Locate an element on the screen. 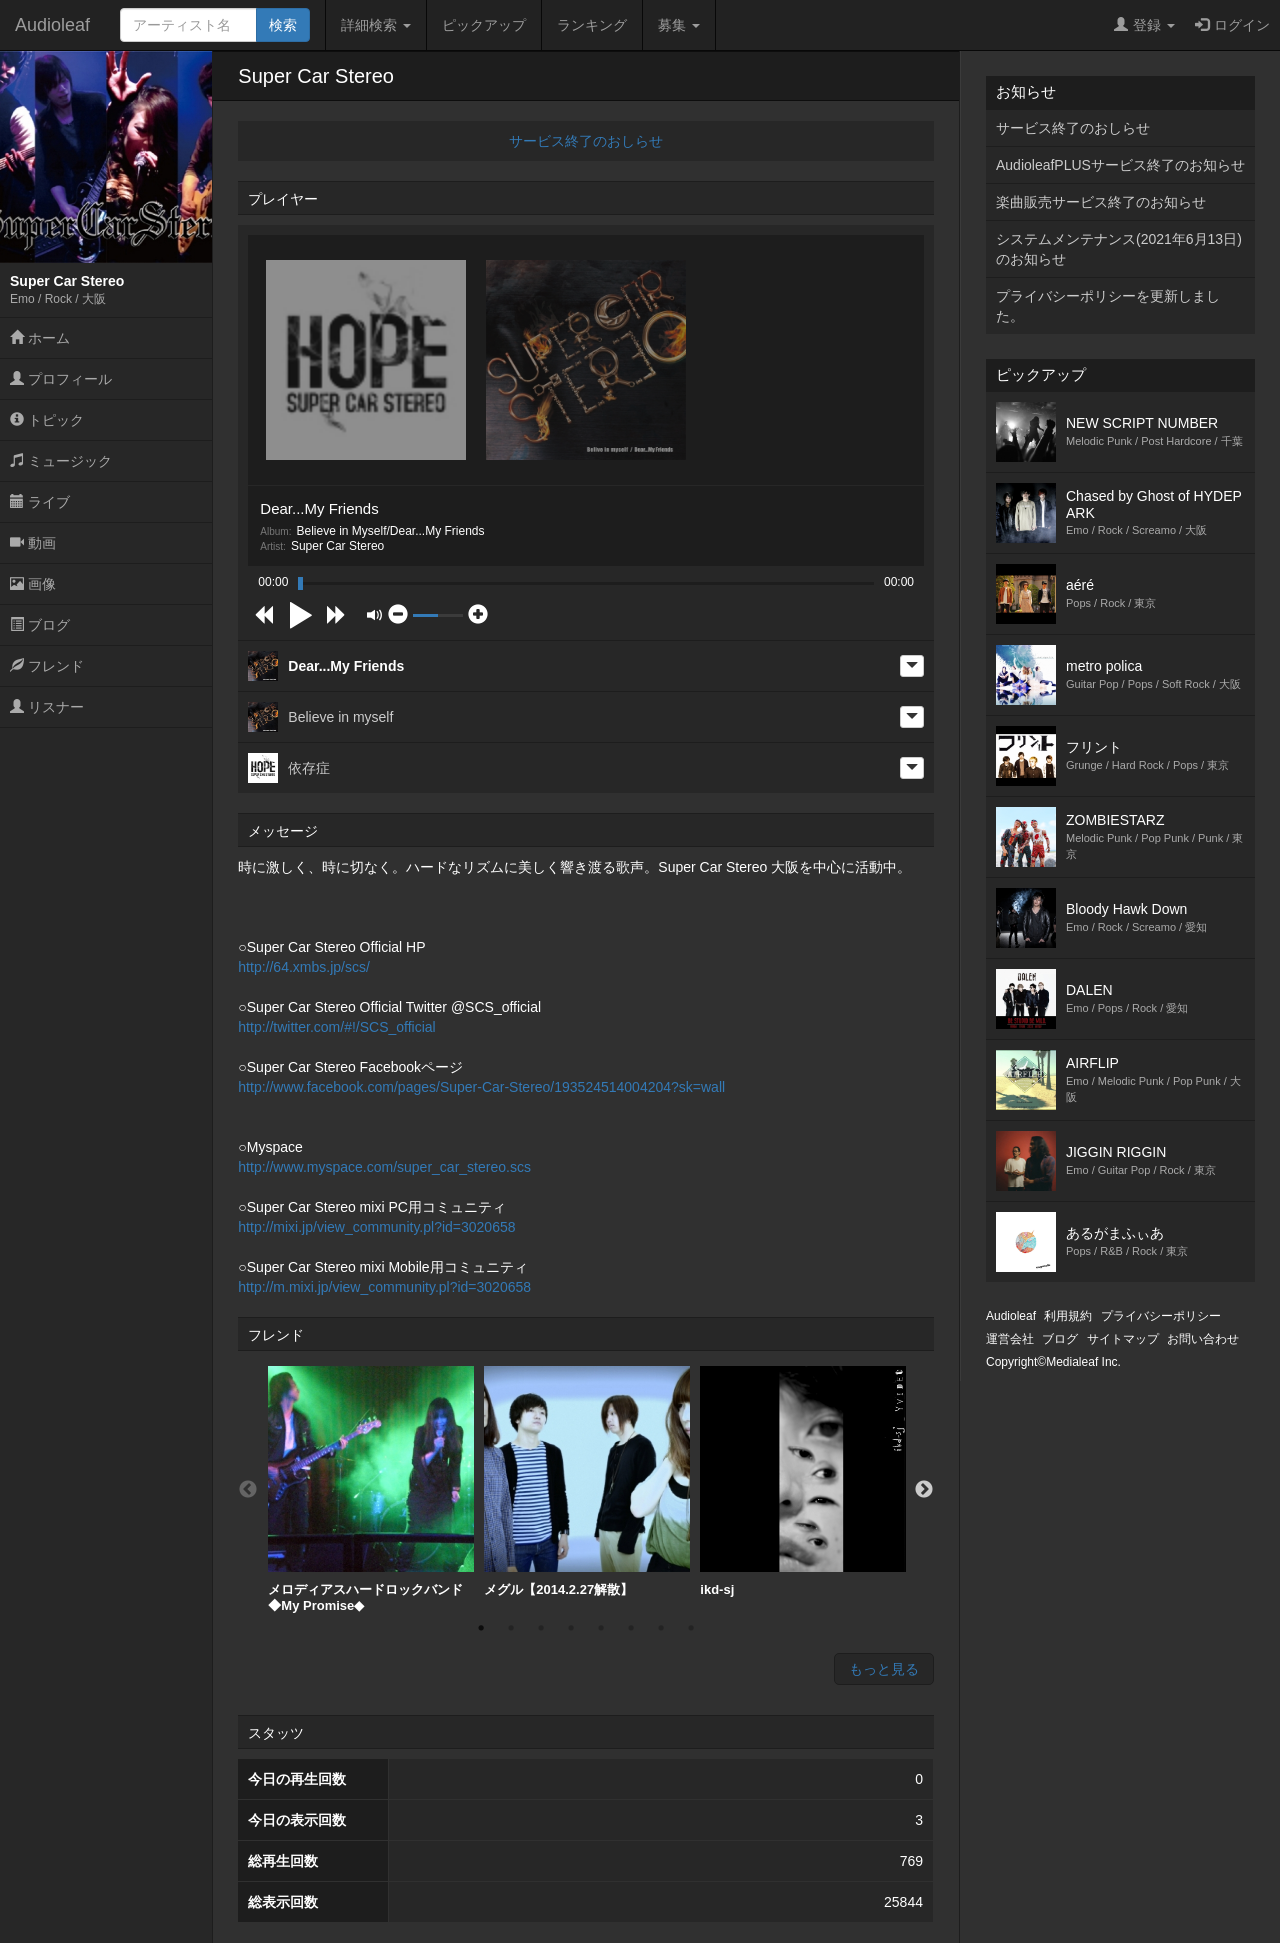 The image size is (1280, 1943). ホーム is located at coordinates (40, 338).